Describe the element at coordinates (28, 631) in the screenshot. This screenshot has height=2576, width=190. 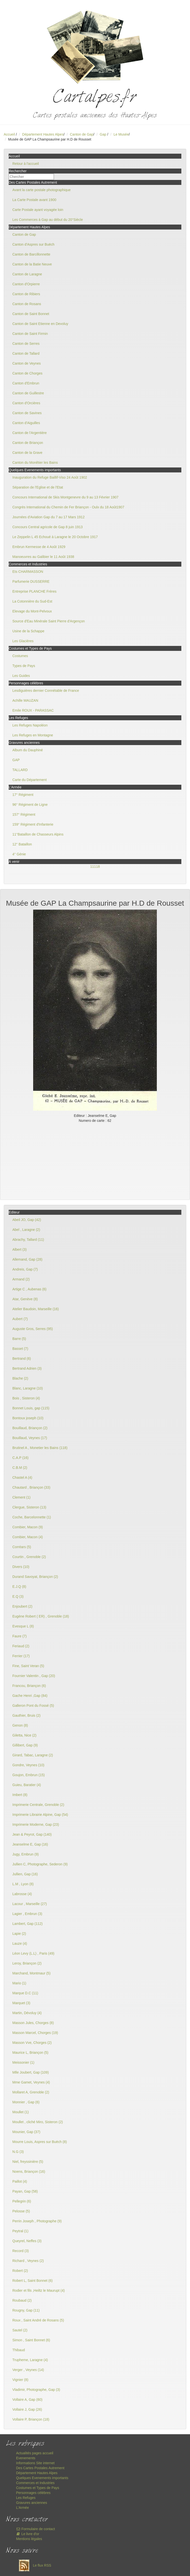
I see `Usine de la Schappe` at that location.